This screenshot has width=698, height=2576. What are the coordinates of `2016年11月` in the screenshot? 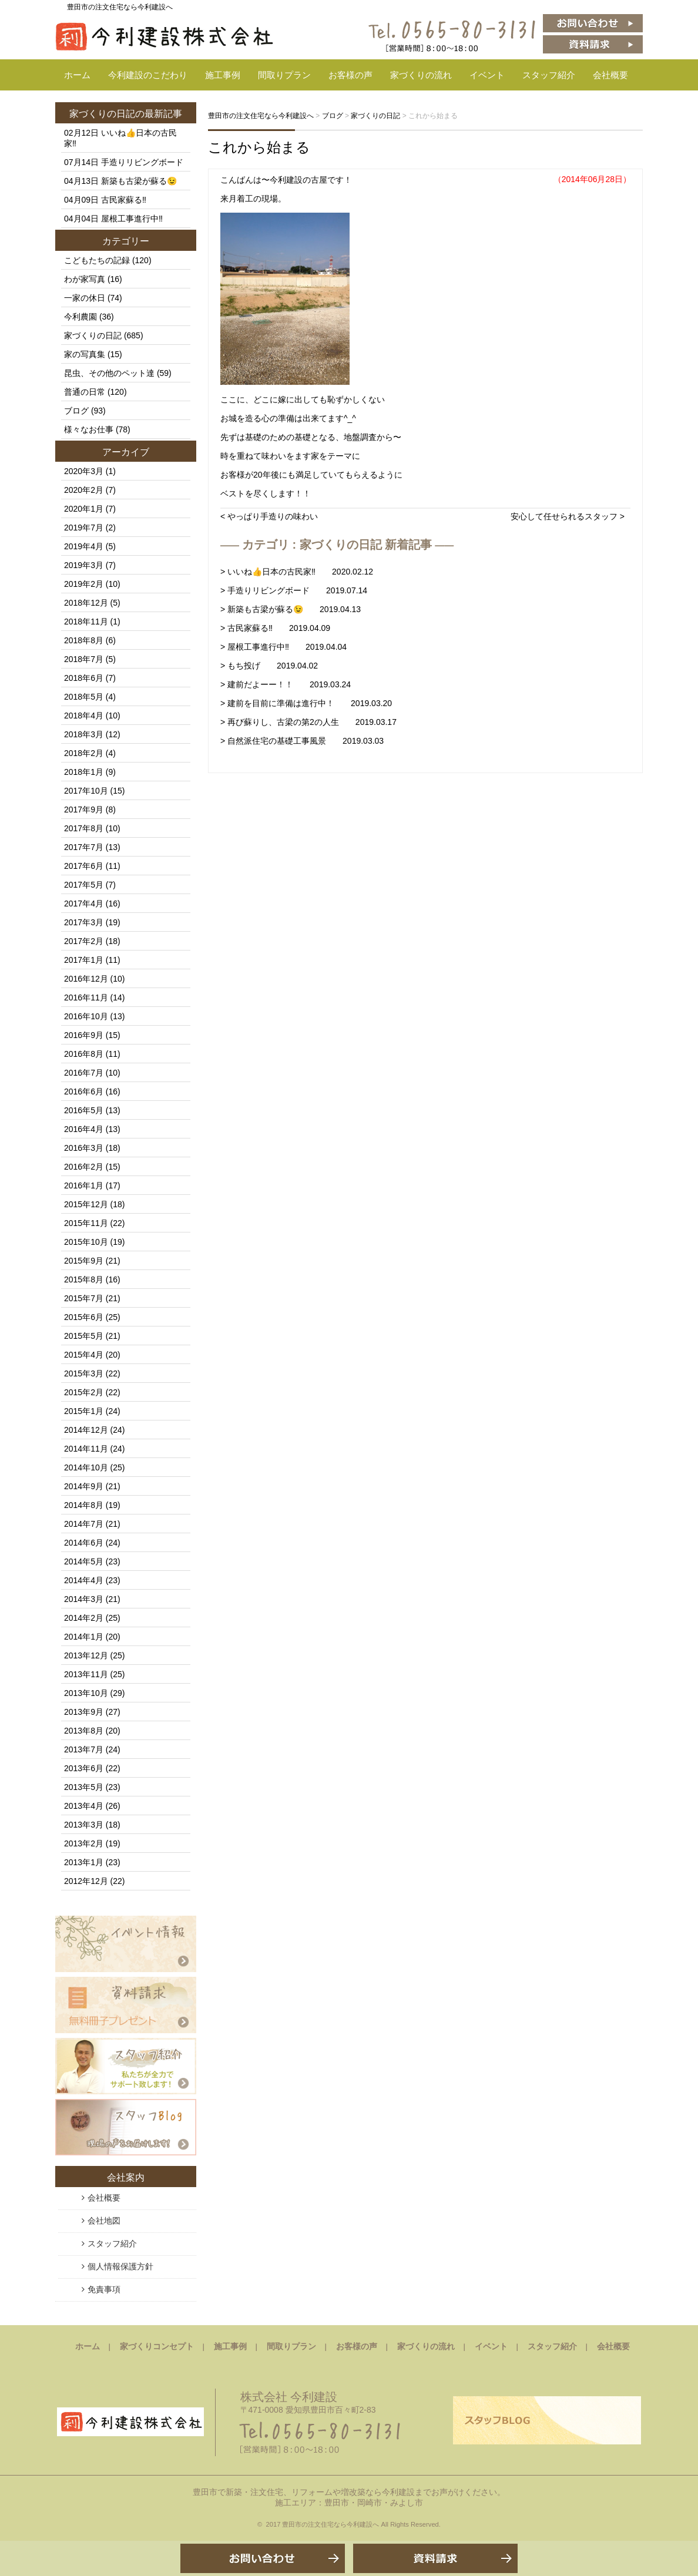 It's located at (86, 997).